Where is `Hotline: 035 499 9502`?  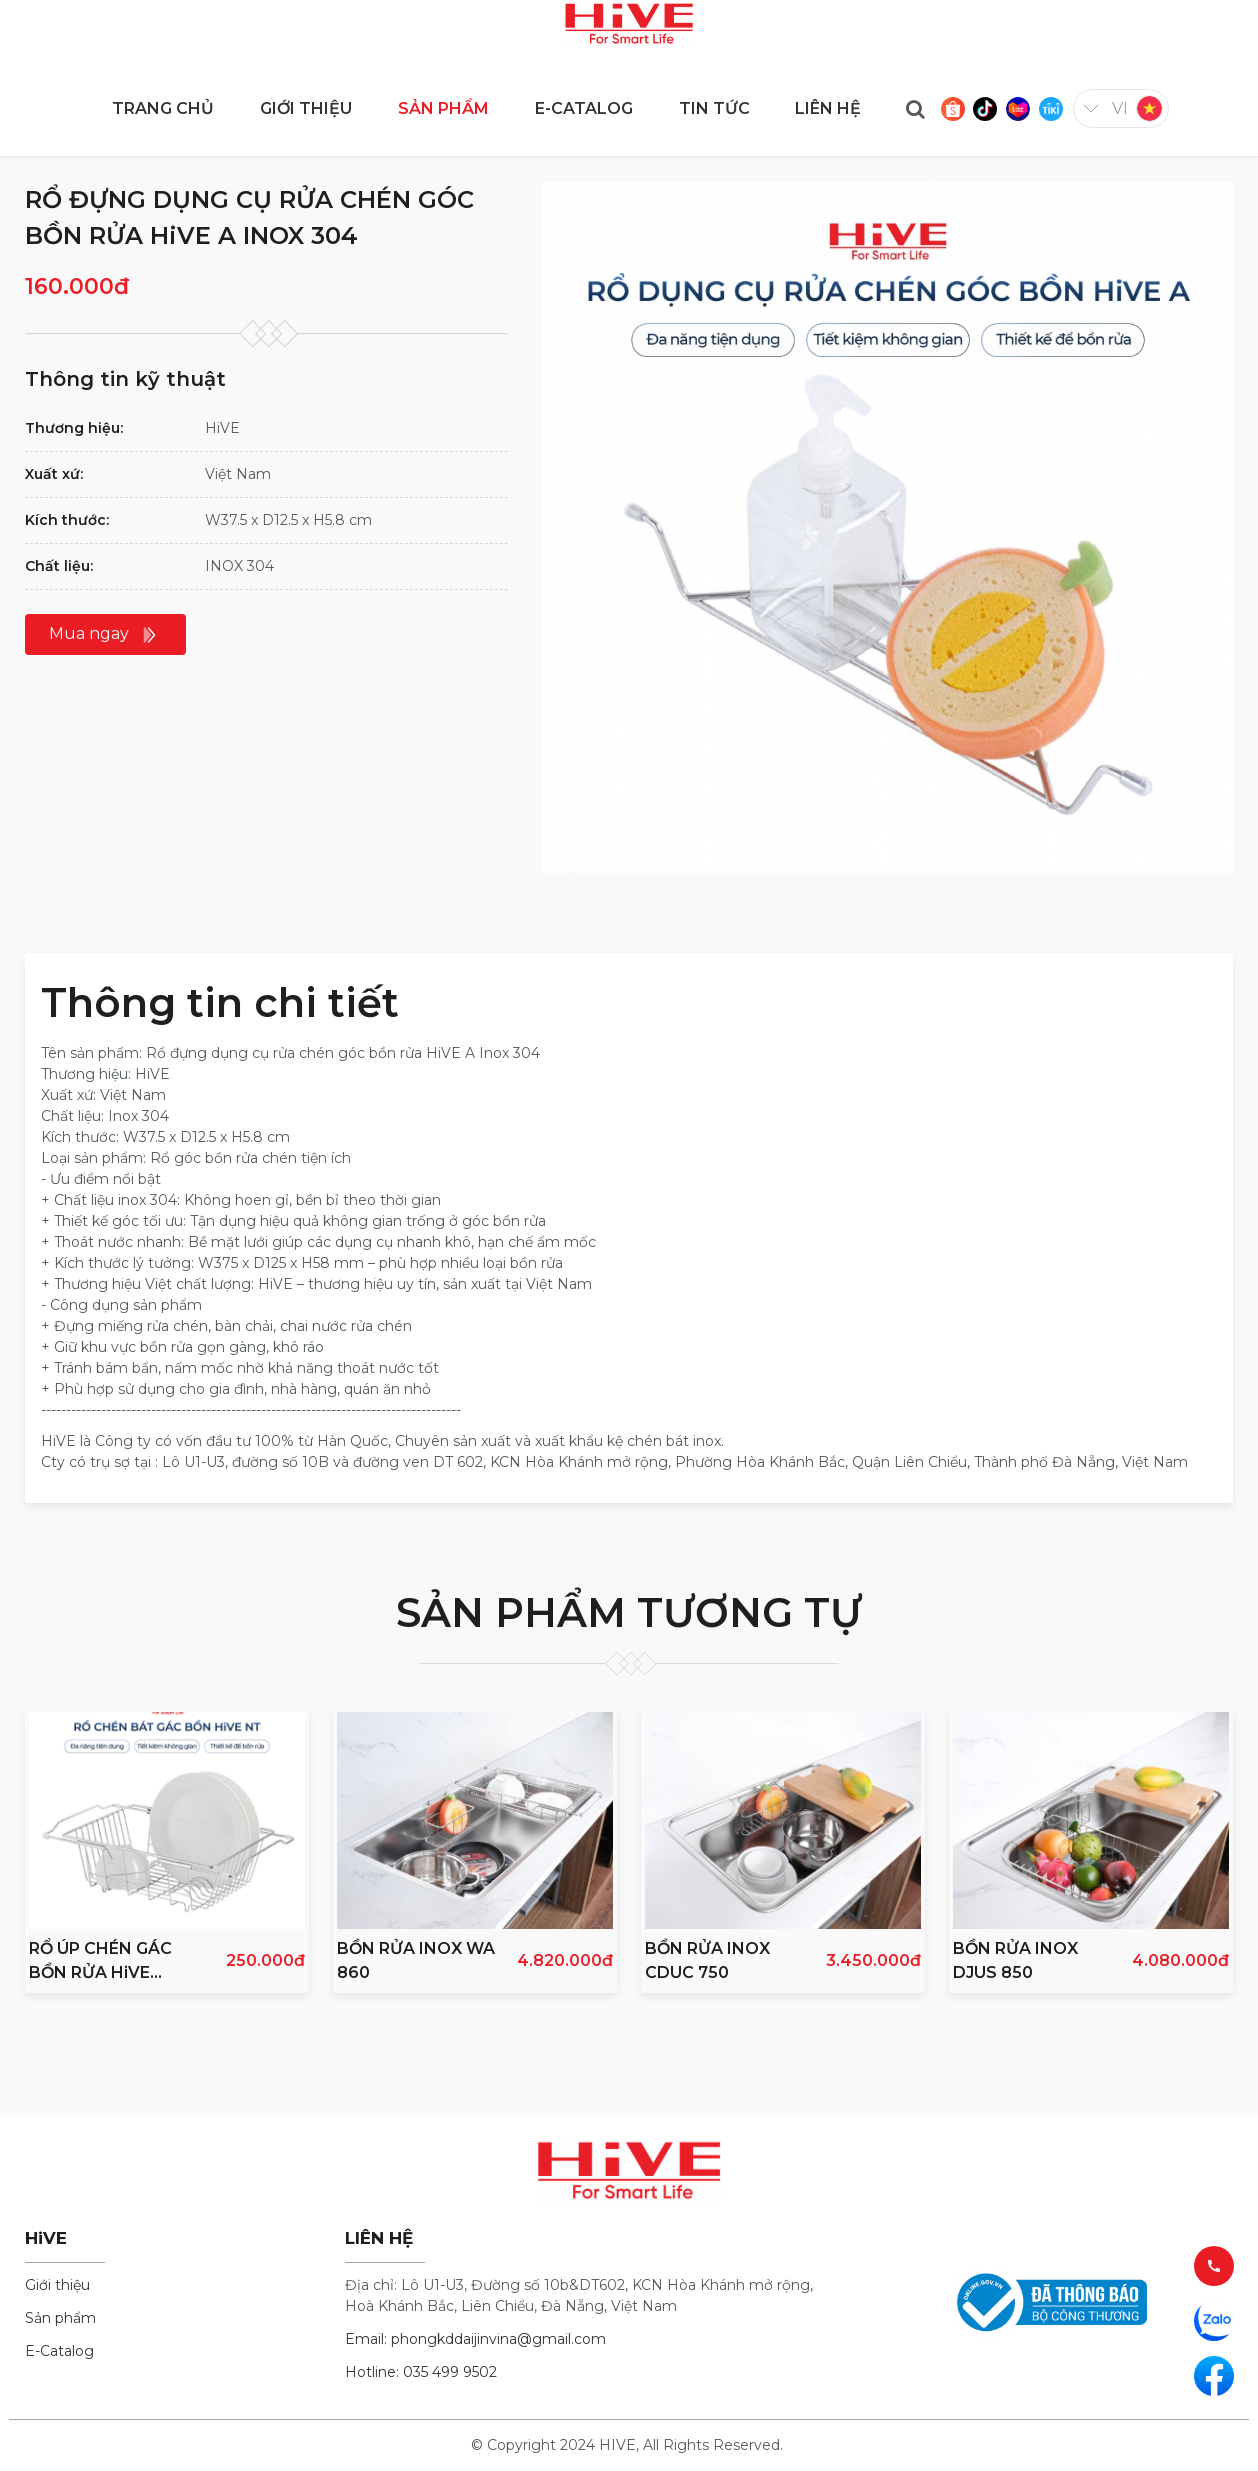
Hotline: 035 499 9502 is located at coordinates (421, 2372).